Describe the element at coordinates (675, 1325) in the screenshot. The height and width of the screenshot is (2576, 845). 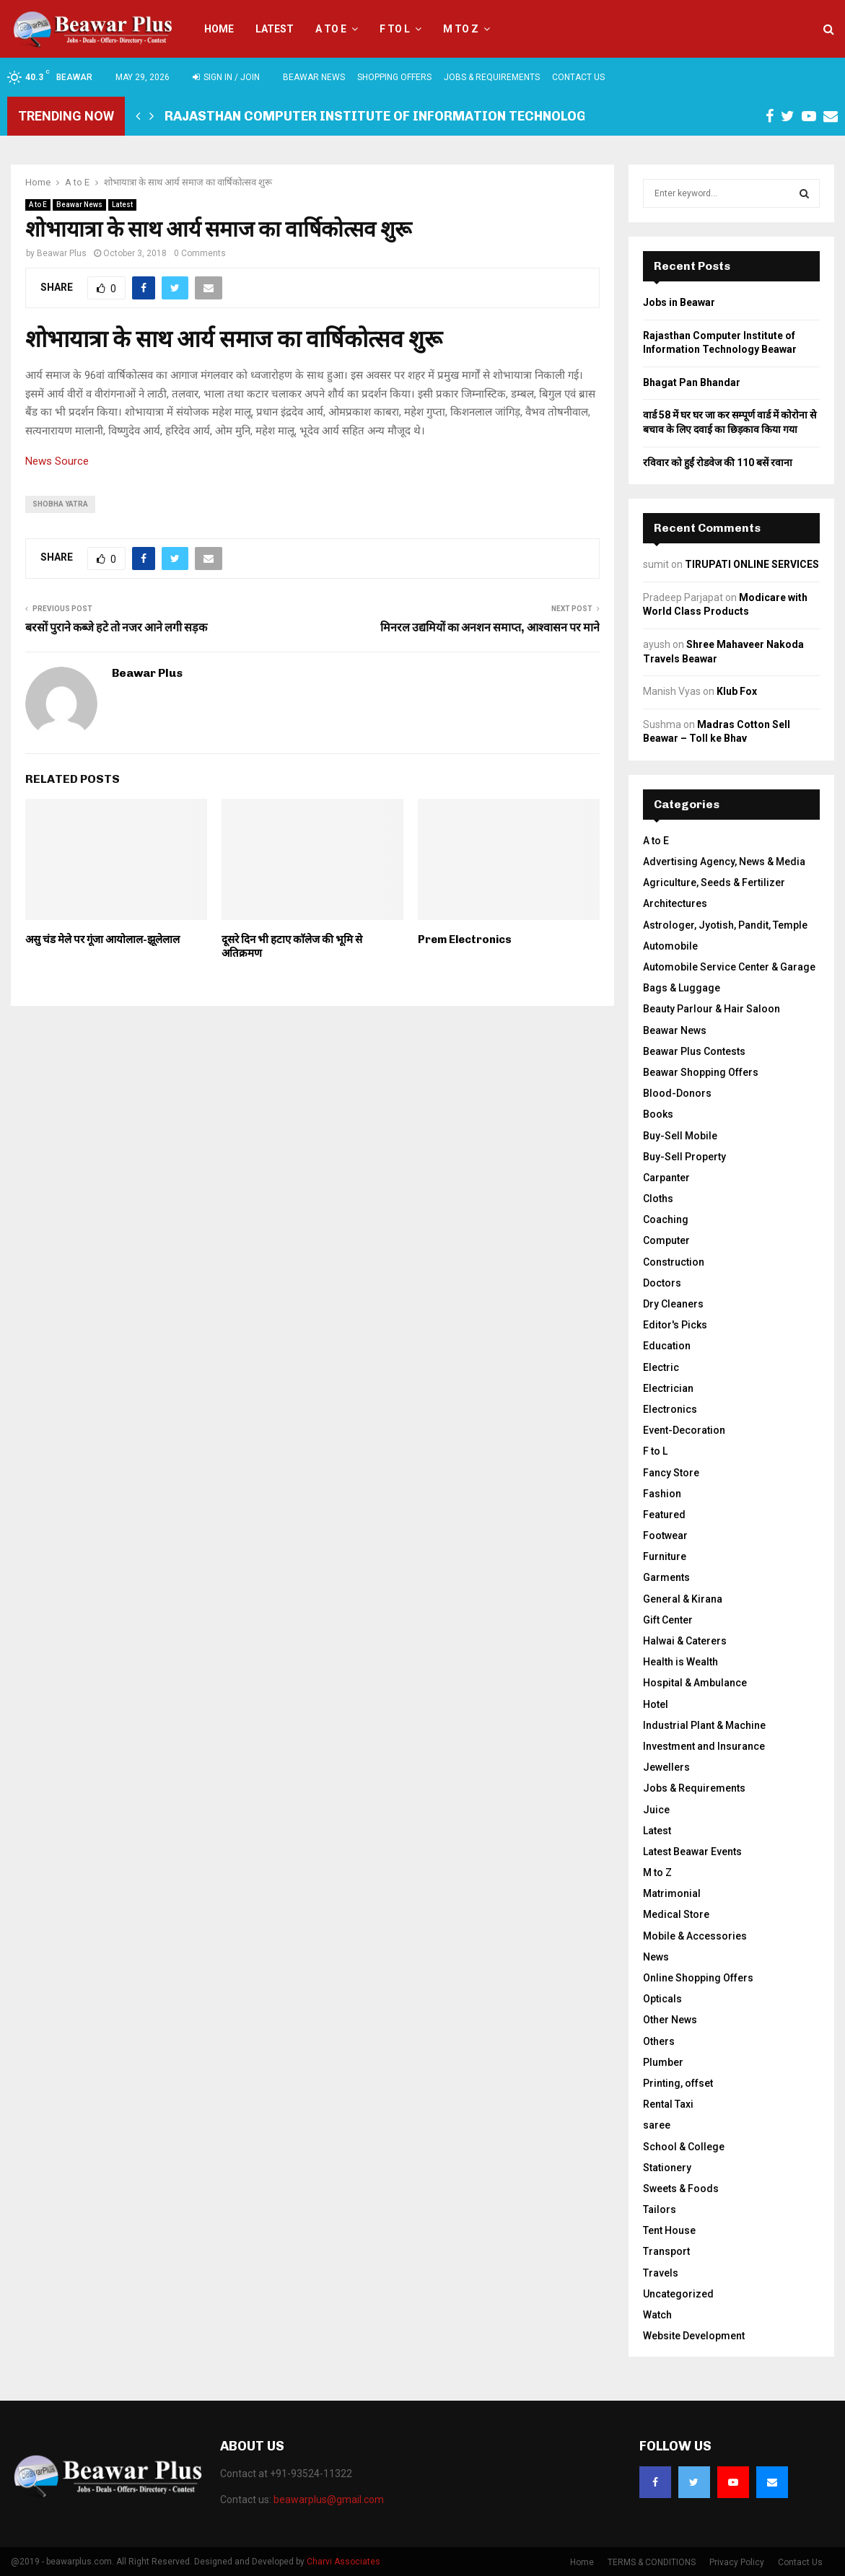
I see `Editor's Picks` at that location.